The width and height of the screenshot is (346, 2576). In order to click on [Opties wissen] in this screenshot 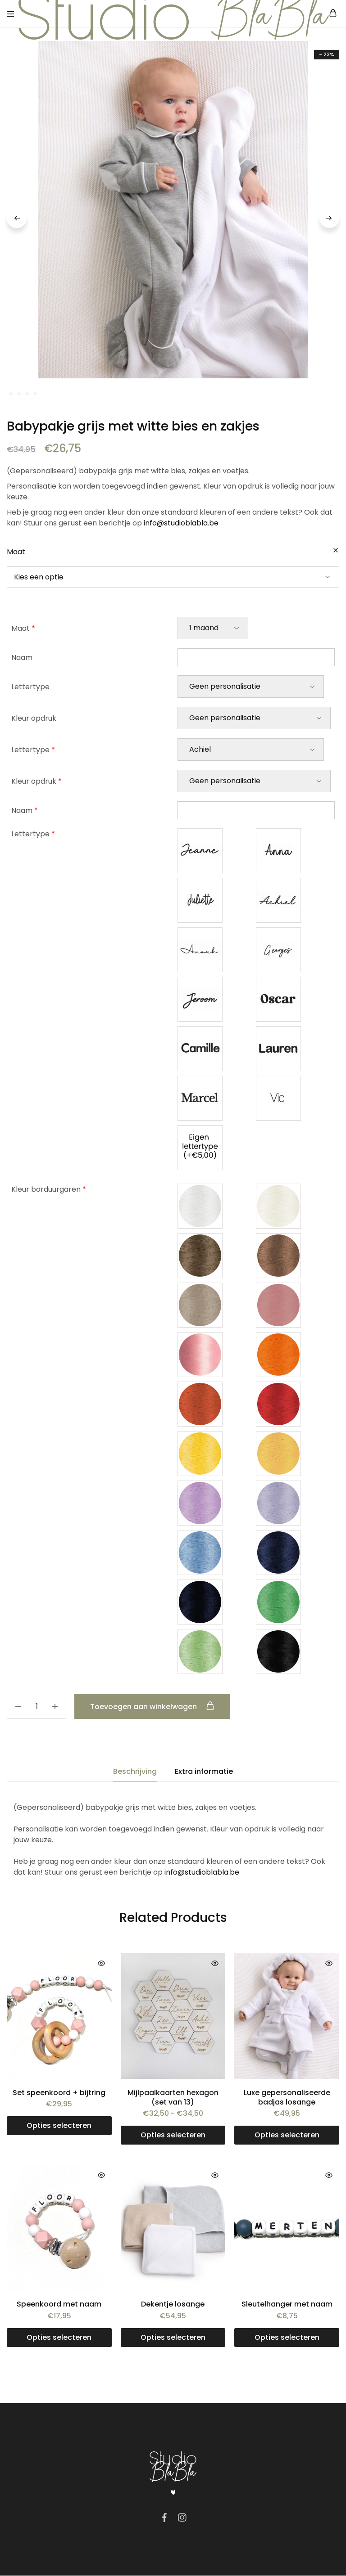, I will do `click(335, 551)`.